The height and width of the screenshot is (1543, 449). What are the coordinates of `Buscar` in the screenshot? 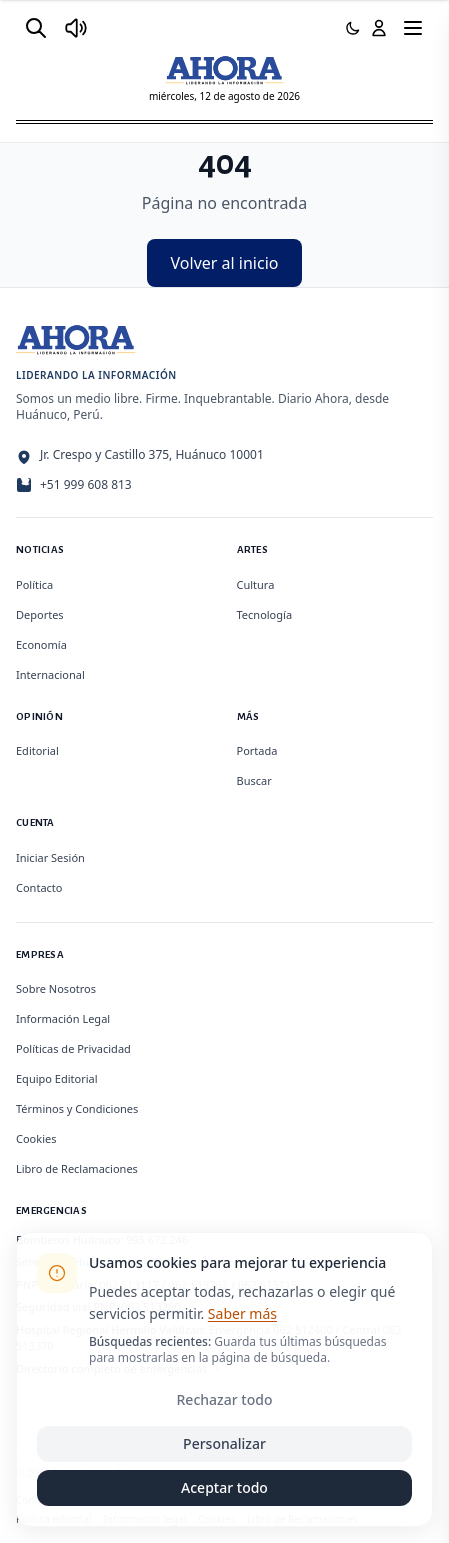 It's located at (254, 780).